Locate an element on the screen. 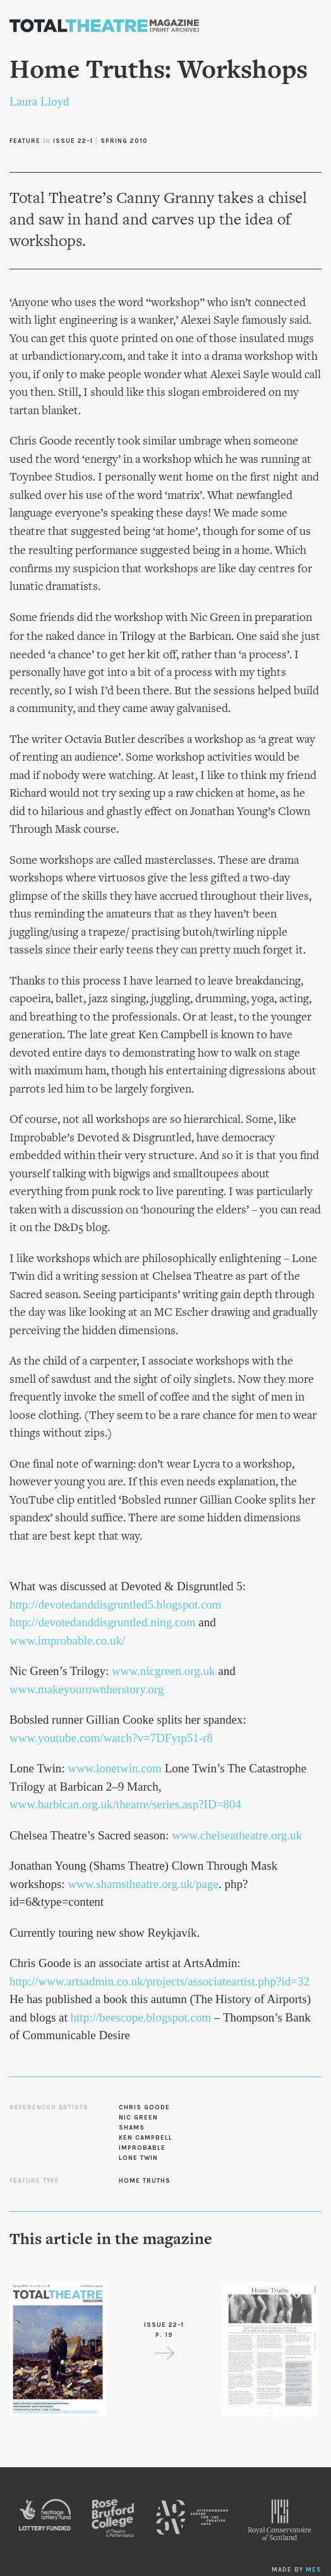 The height and width of the screenshot is (2576, 331). www.makeyourownherstory.org is located at coordinates (86, 1689).